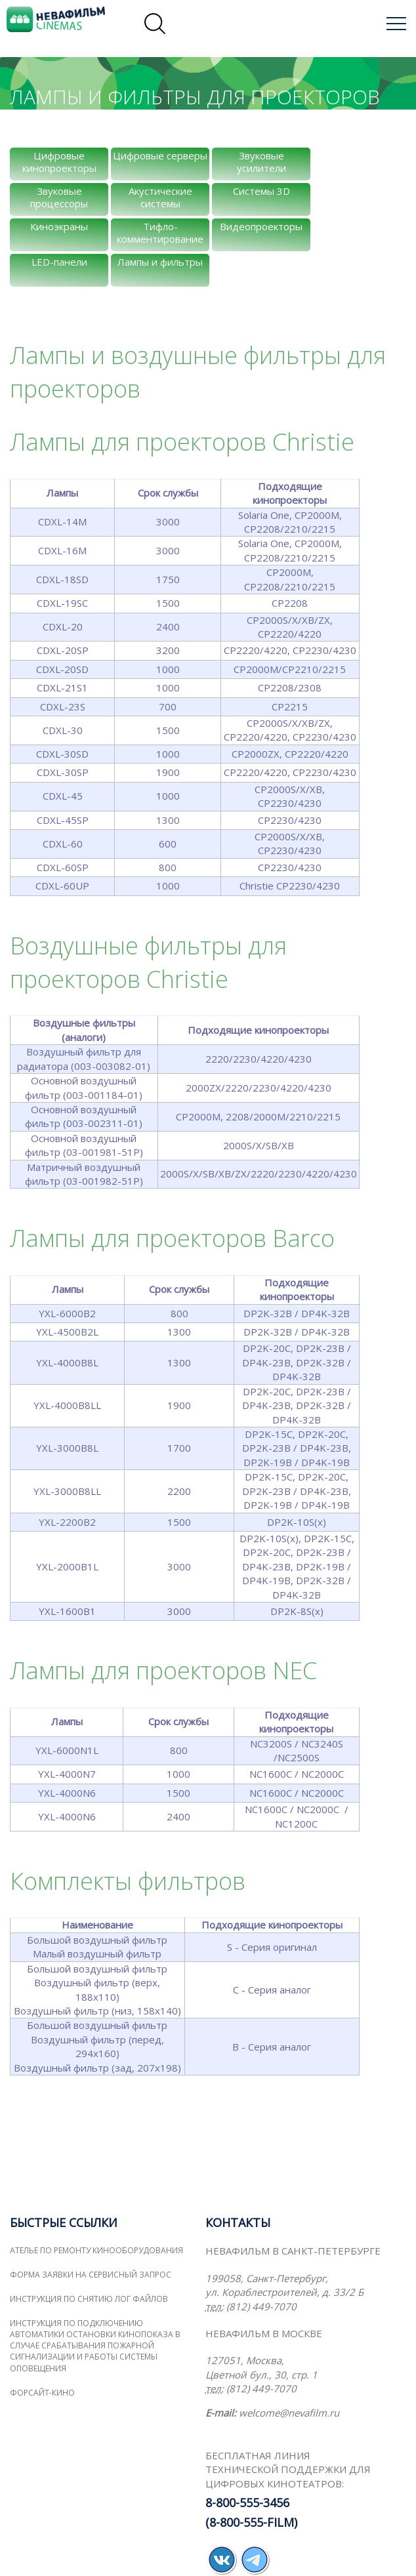 Image resolution: width=416 pixels, height=2576 pixels. I want to click on Киноэкраны, so click(59, 226).